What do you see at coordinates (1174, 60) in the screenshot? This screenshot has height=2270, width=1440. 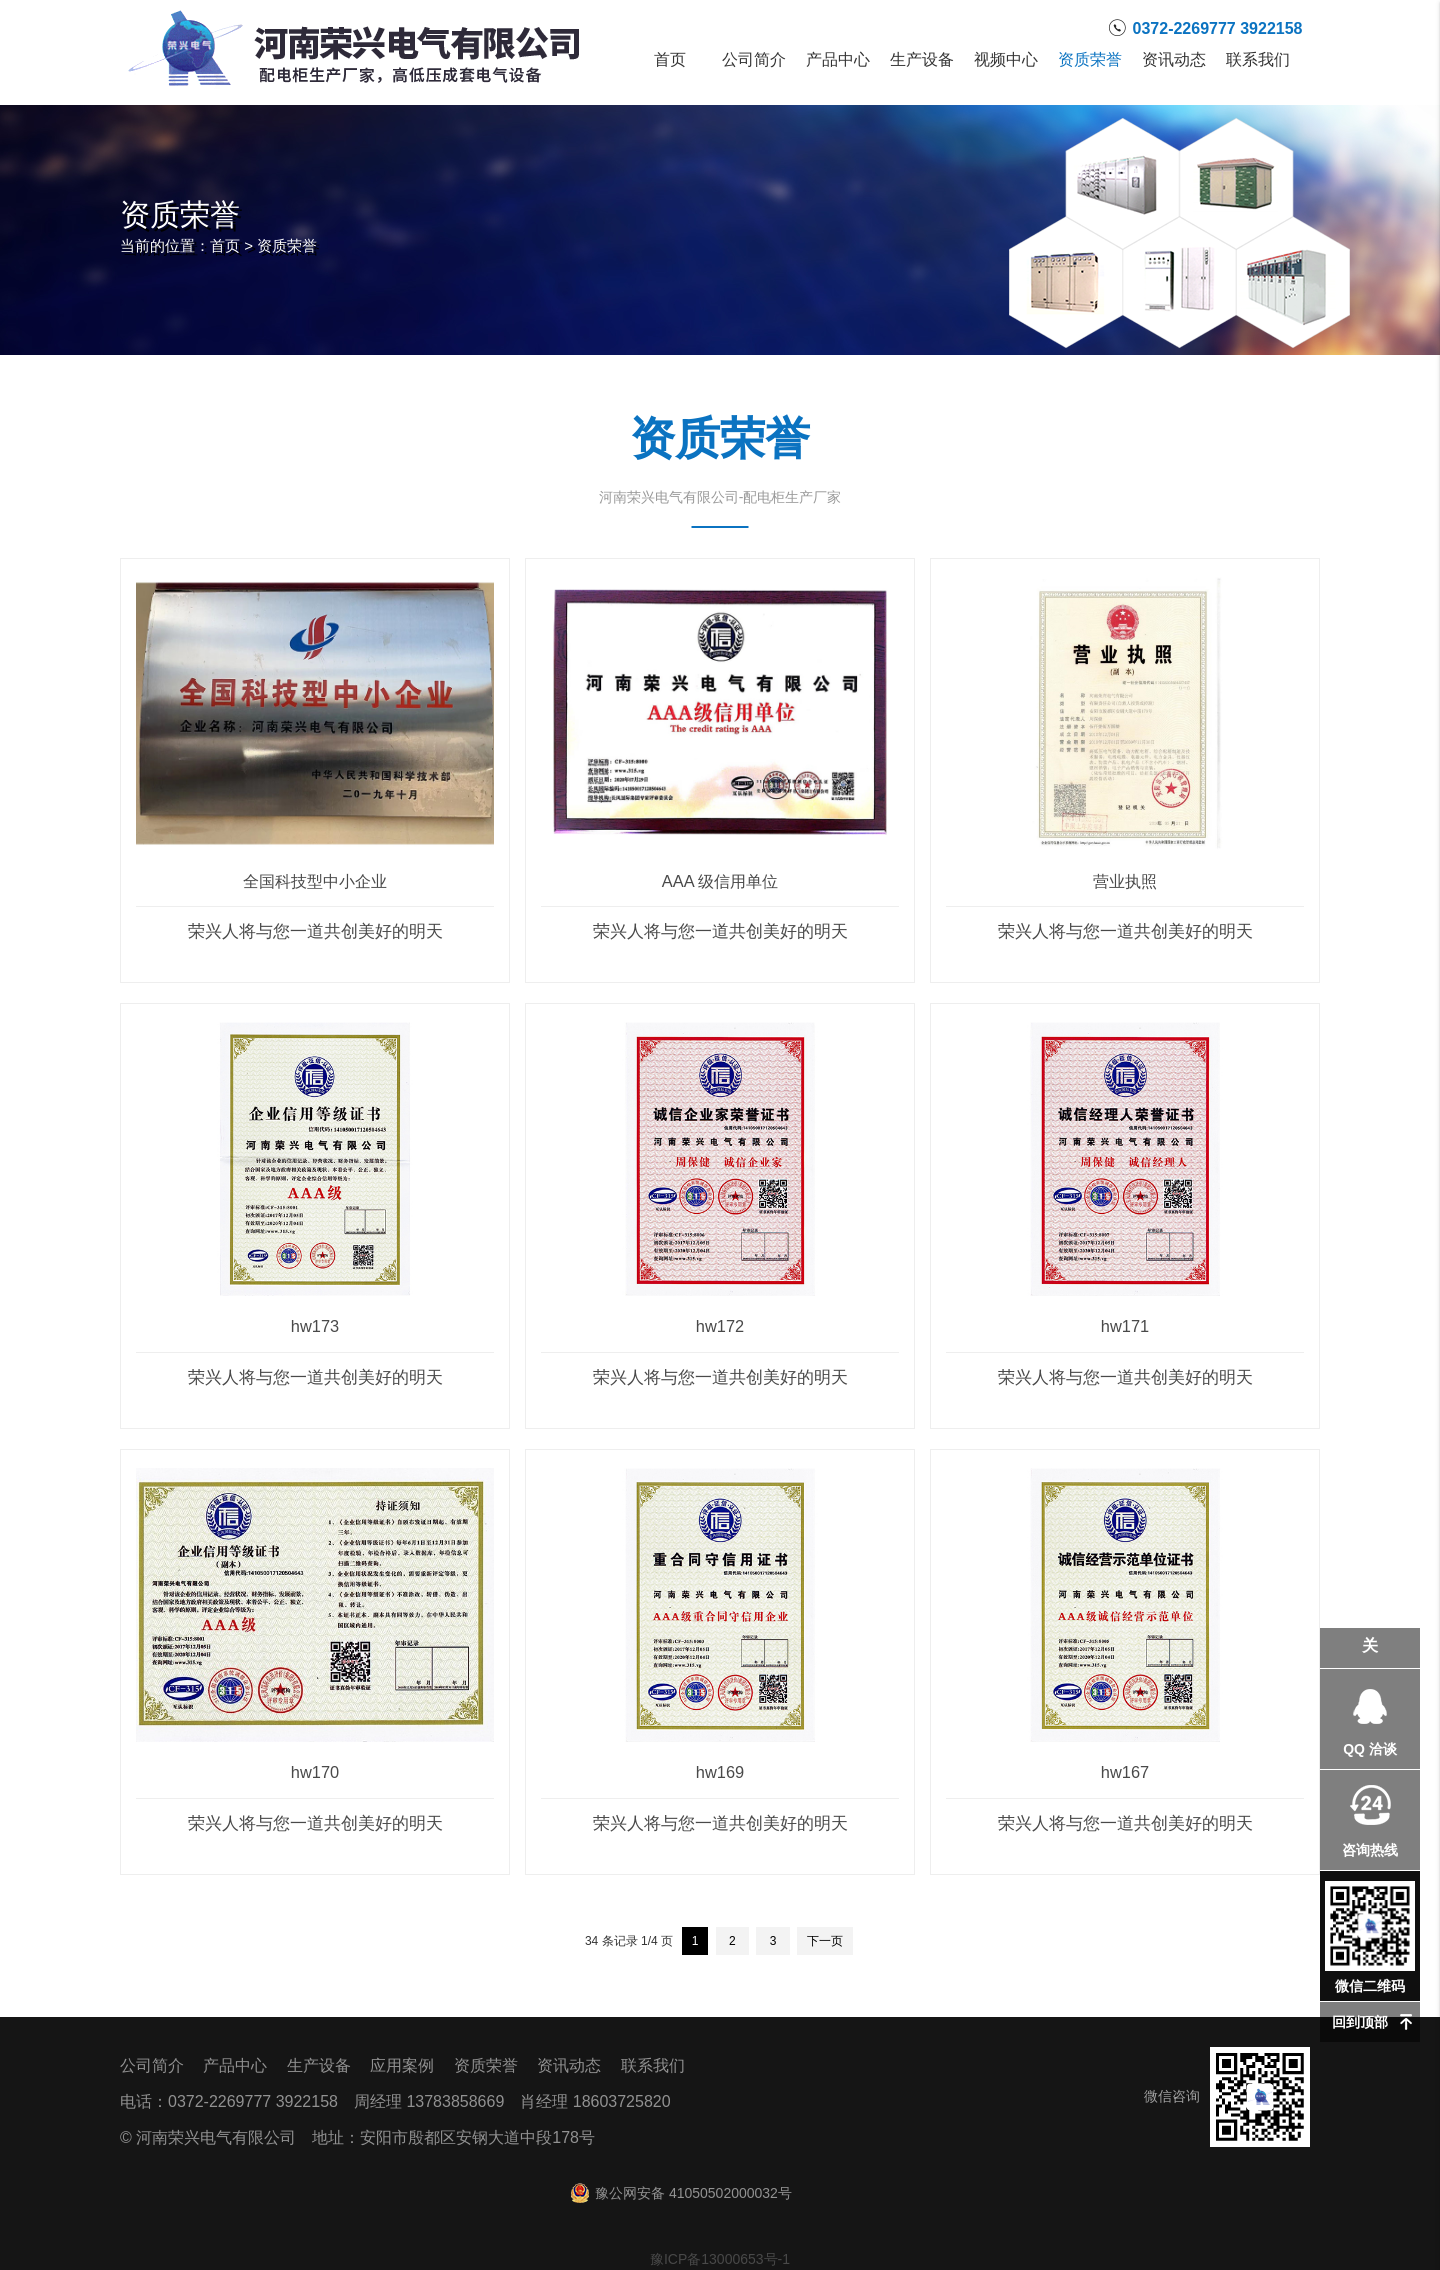 I see `资讯动态` at bounding box center [1174, 60].